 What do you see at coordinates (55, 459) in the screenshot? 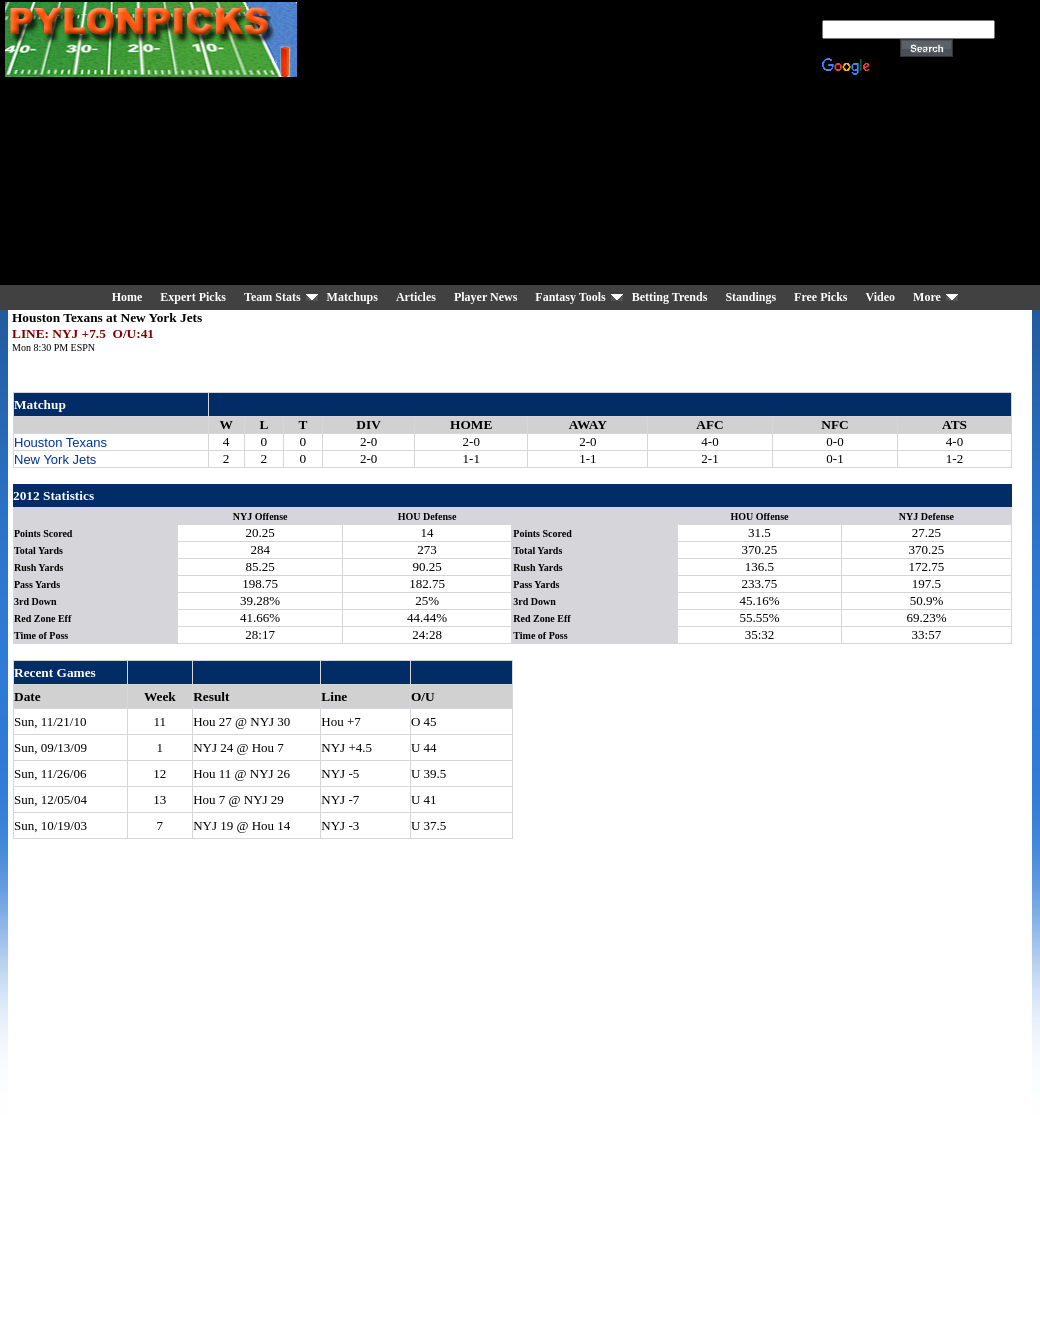
I see `New York Jets` at bounding box center [55, 459].